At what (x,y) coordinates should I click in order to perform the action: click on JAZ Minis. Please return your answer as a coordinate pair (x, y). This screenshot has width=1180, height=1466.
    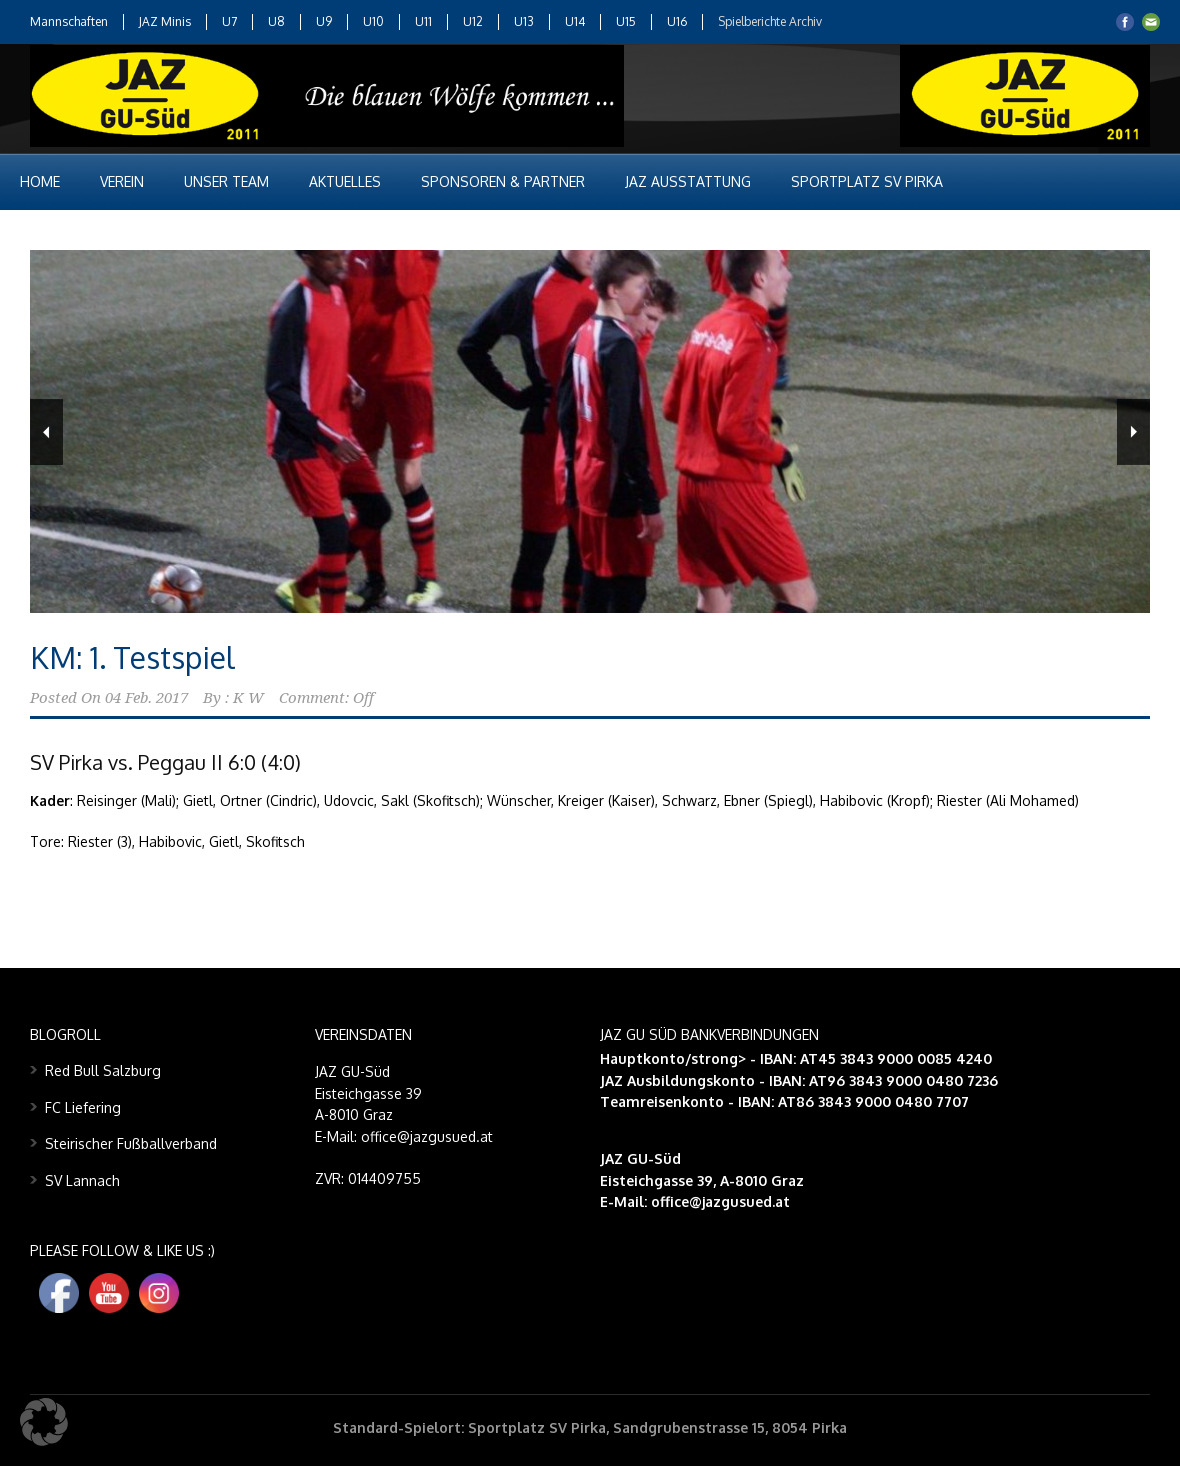
    Looking at the image, I should click on (165, 21).